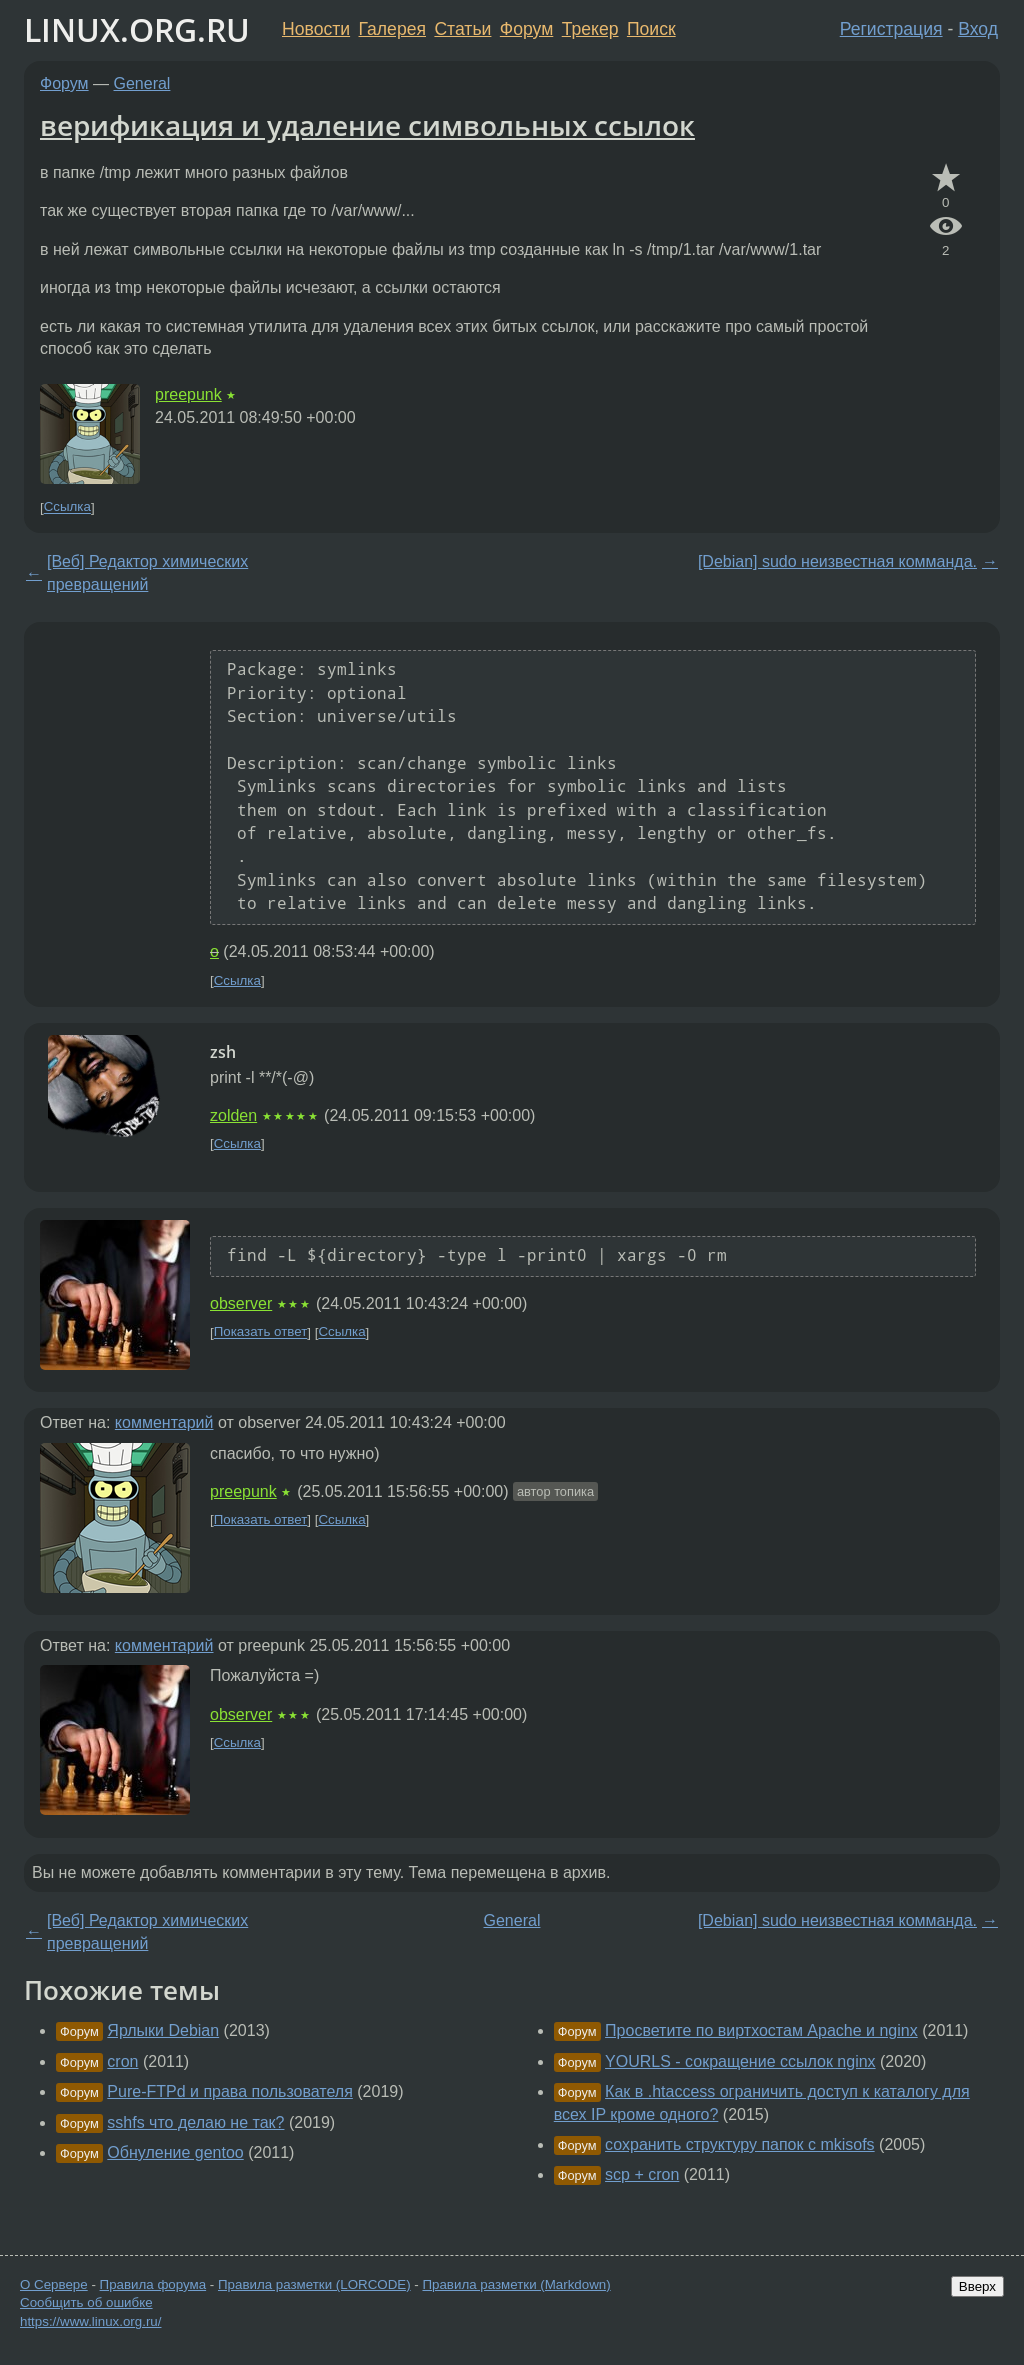  What do you see at coordinates (230, 2091) in the screenshot?
I see `Pure-FTPd и права пользователя` at bounding box center [230, 2091].